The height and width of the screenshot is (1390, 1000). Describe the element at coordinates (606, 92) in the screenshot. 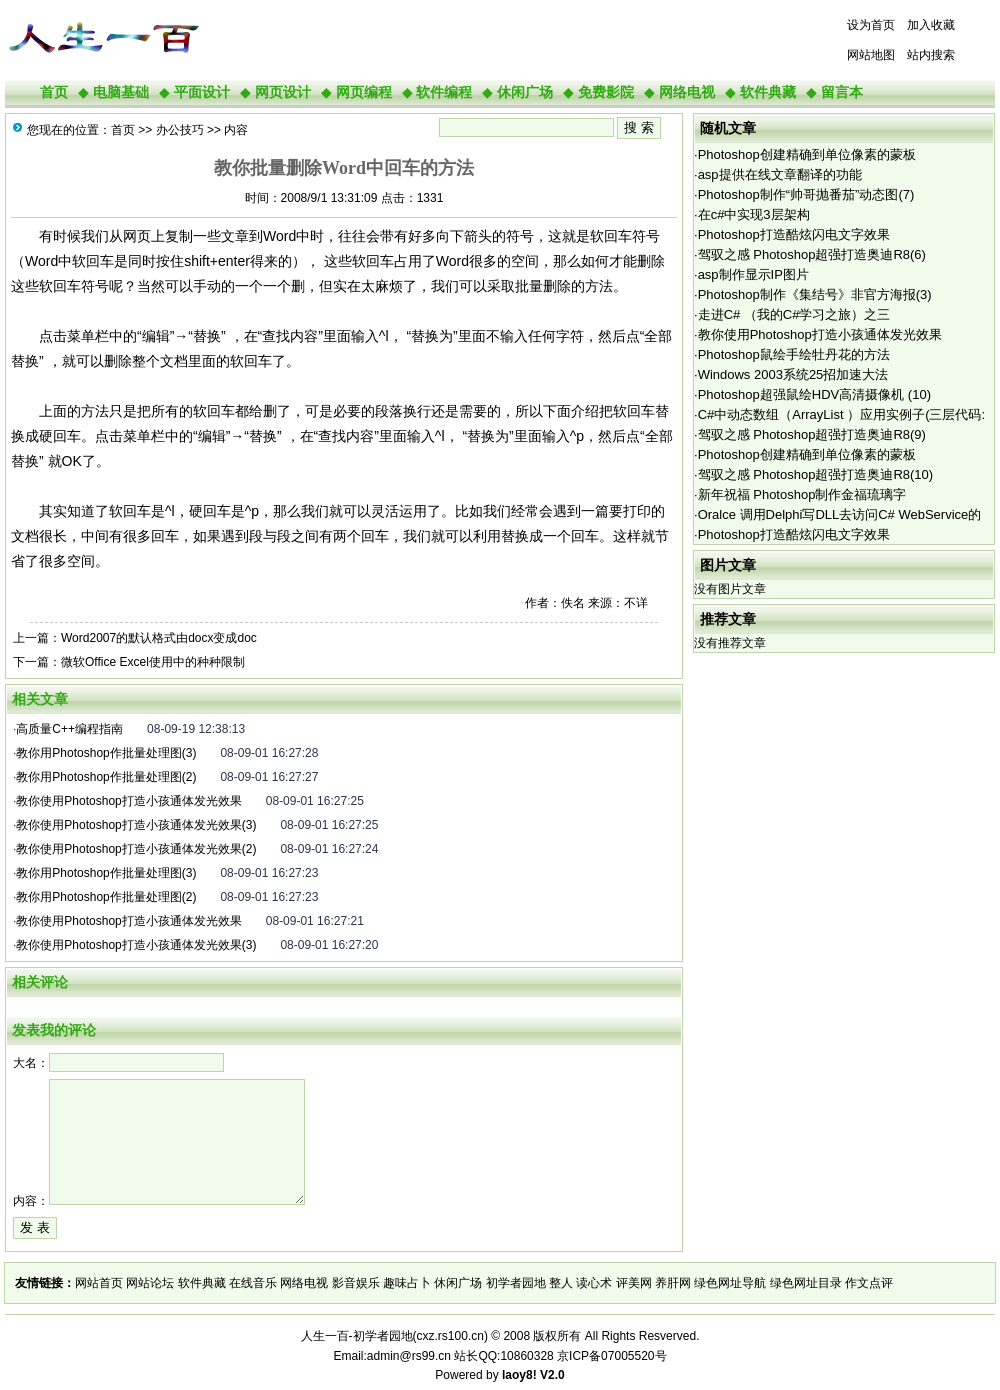

I see `免费影院` at that location.